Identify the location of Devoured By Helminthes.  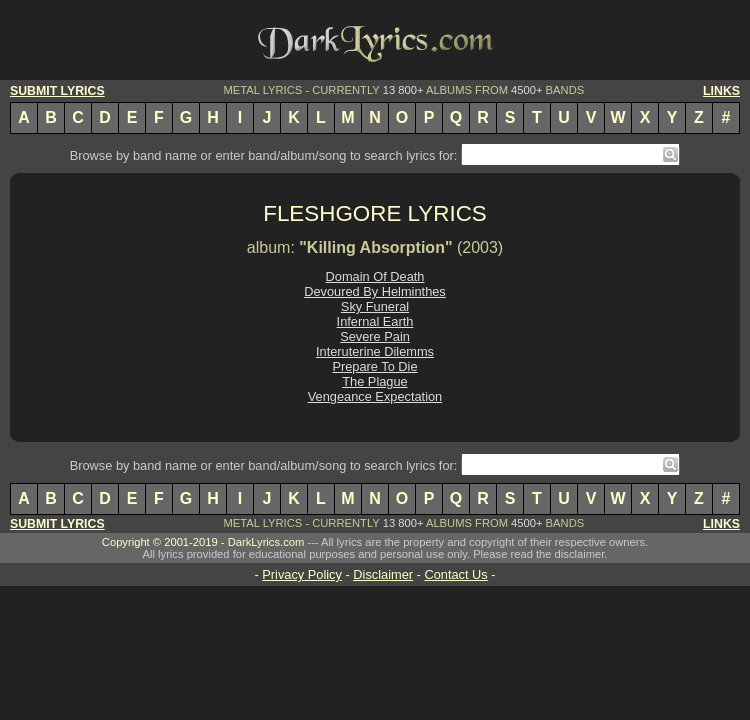
(375, 291).